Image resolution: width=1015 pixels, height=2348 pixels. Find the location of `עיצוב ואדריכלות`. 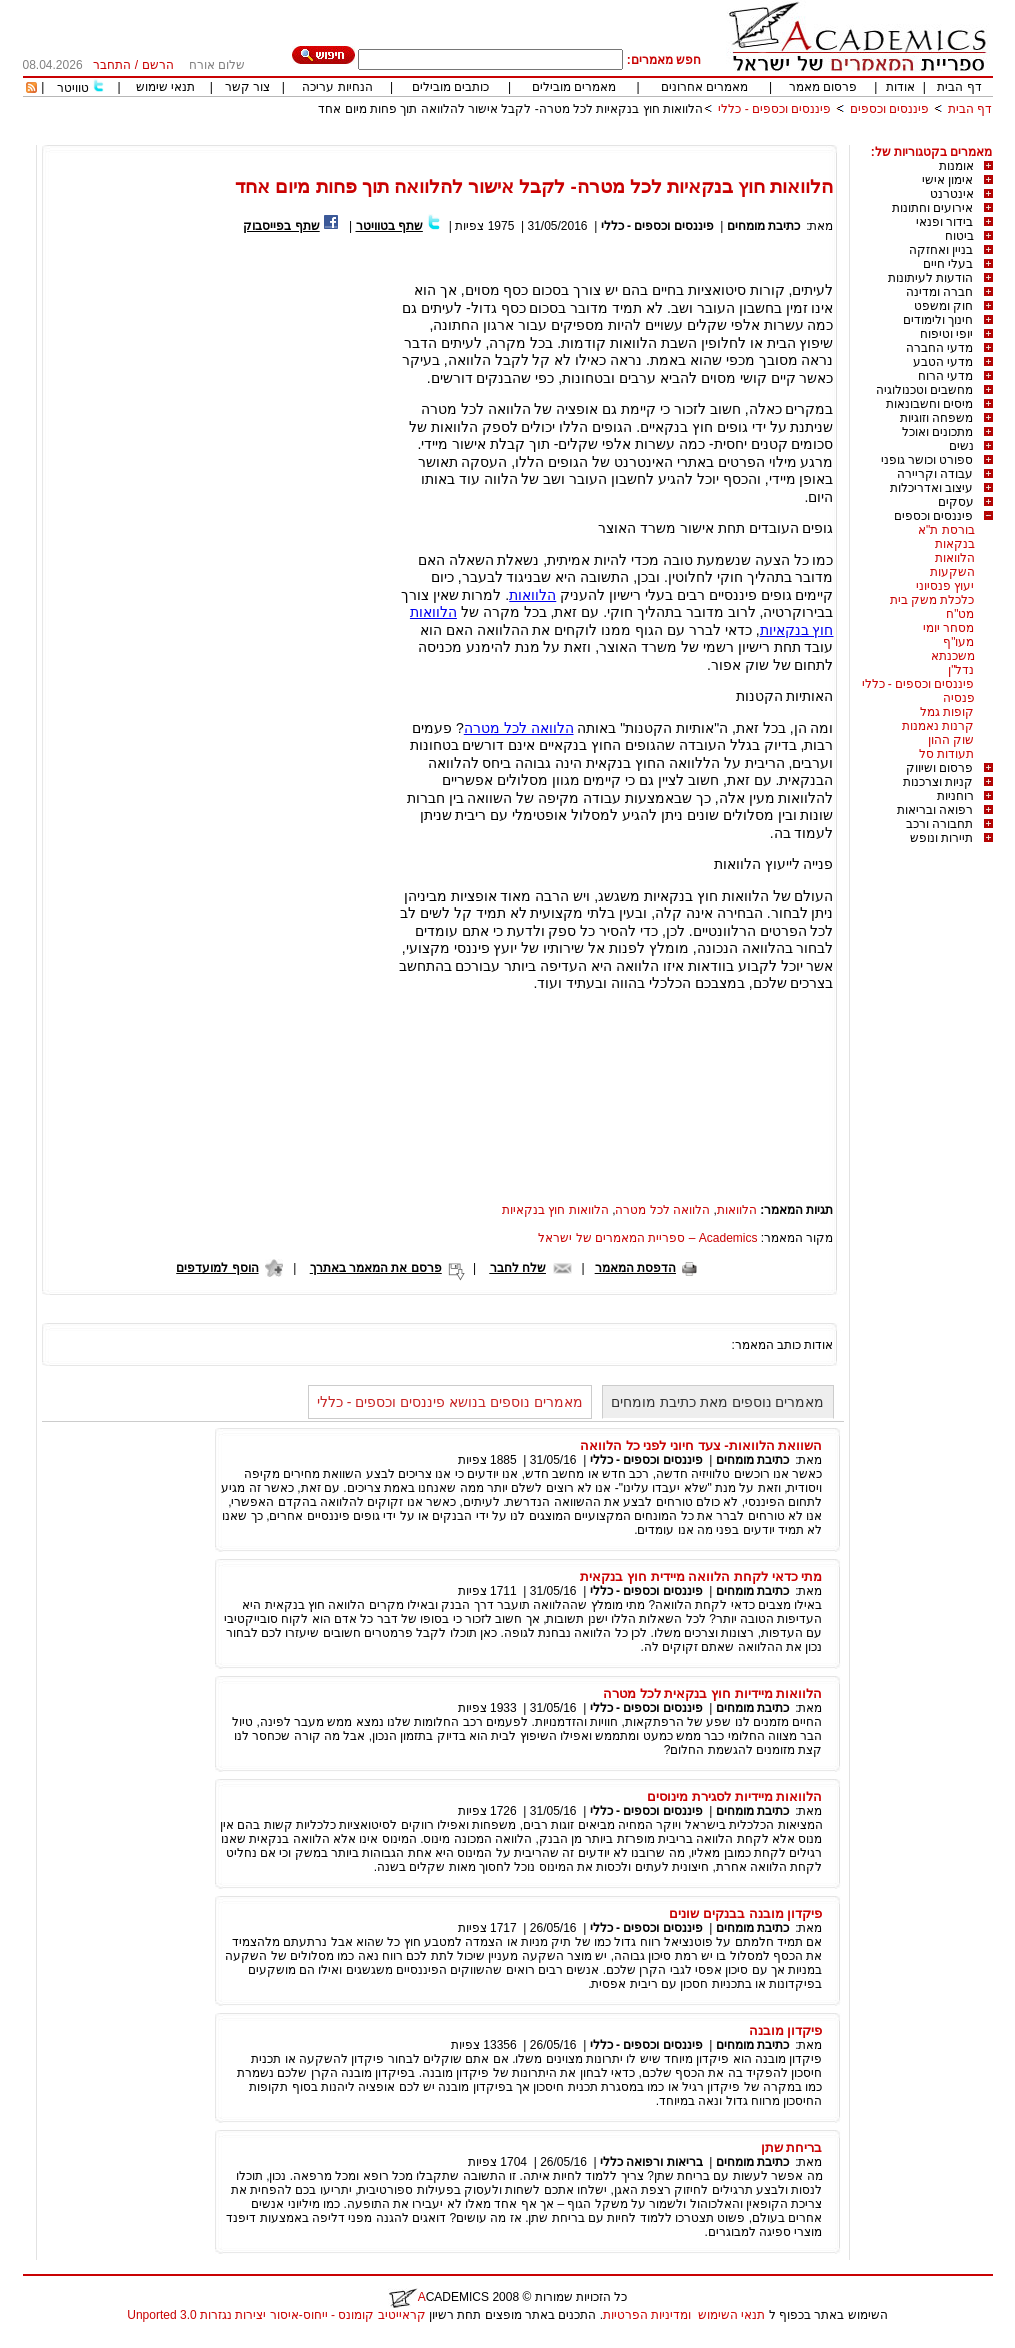

עיצוב ואדריכלות is located at coordinates (931, 488).